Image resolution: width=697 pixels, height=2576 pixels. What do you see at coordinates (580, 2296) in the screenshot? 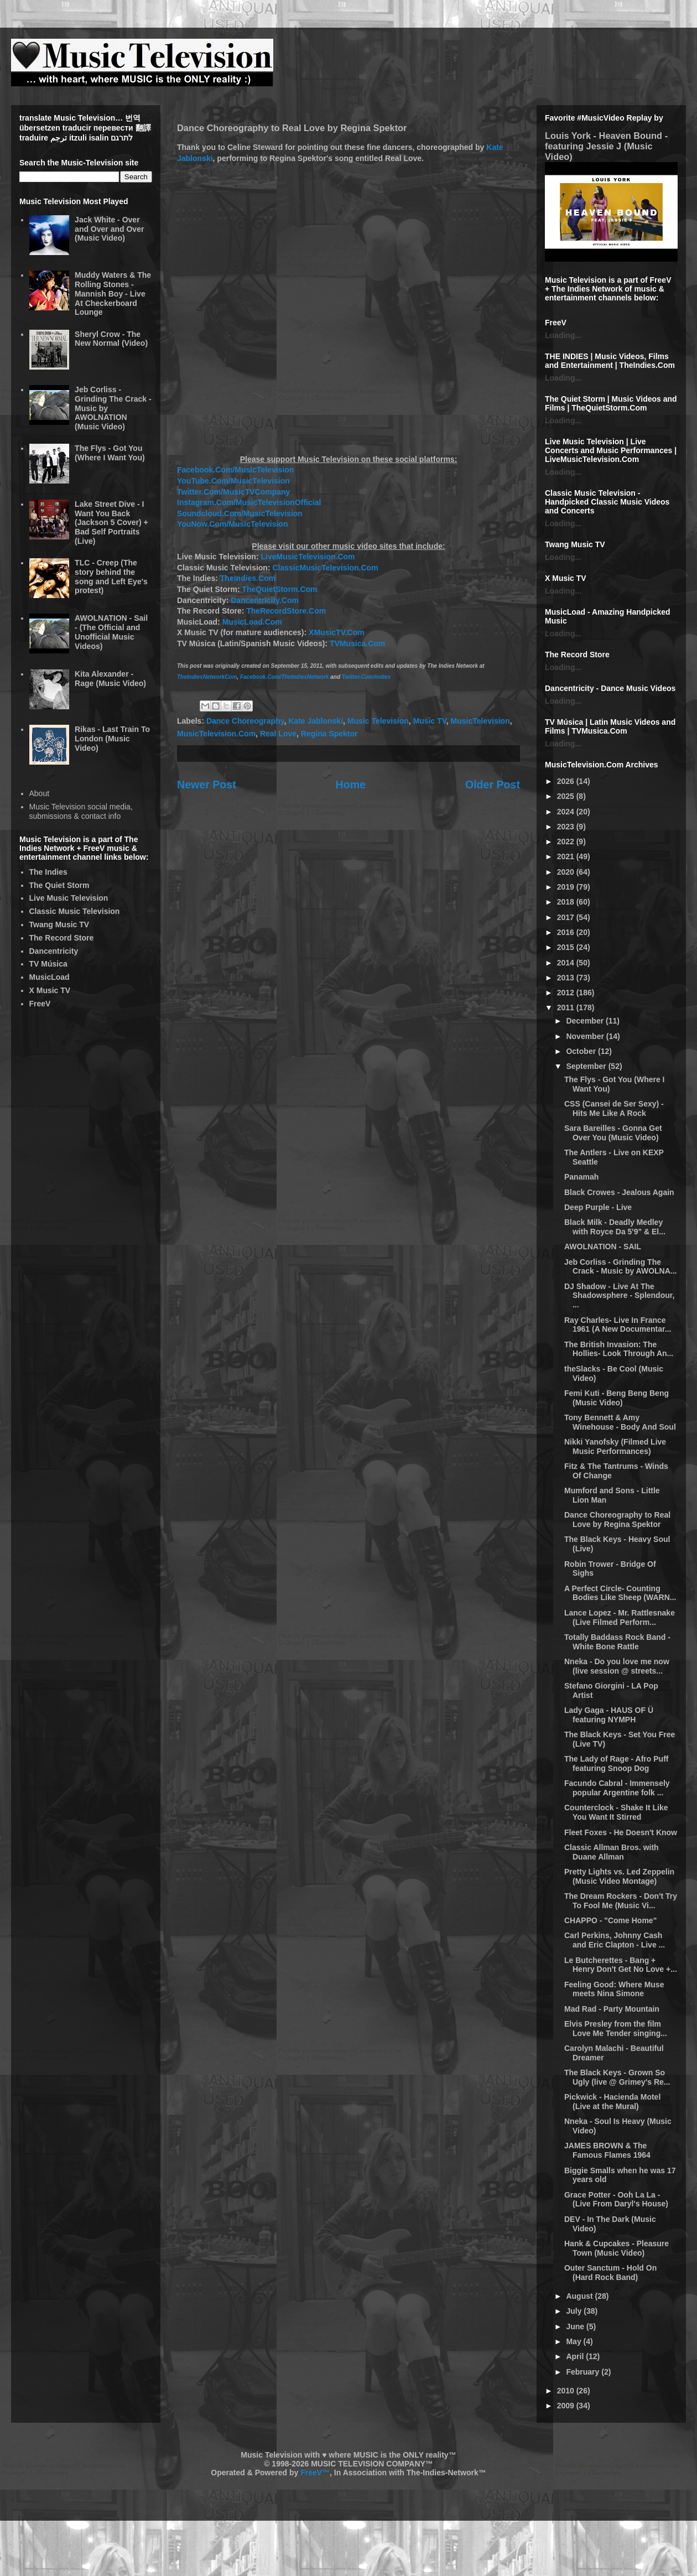
I see `August` at bounding box center [580, 2296].